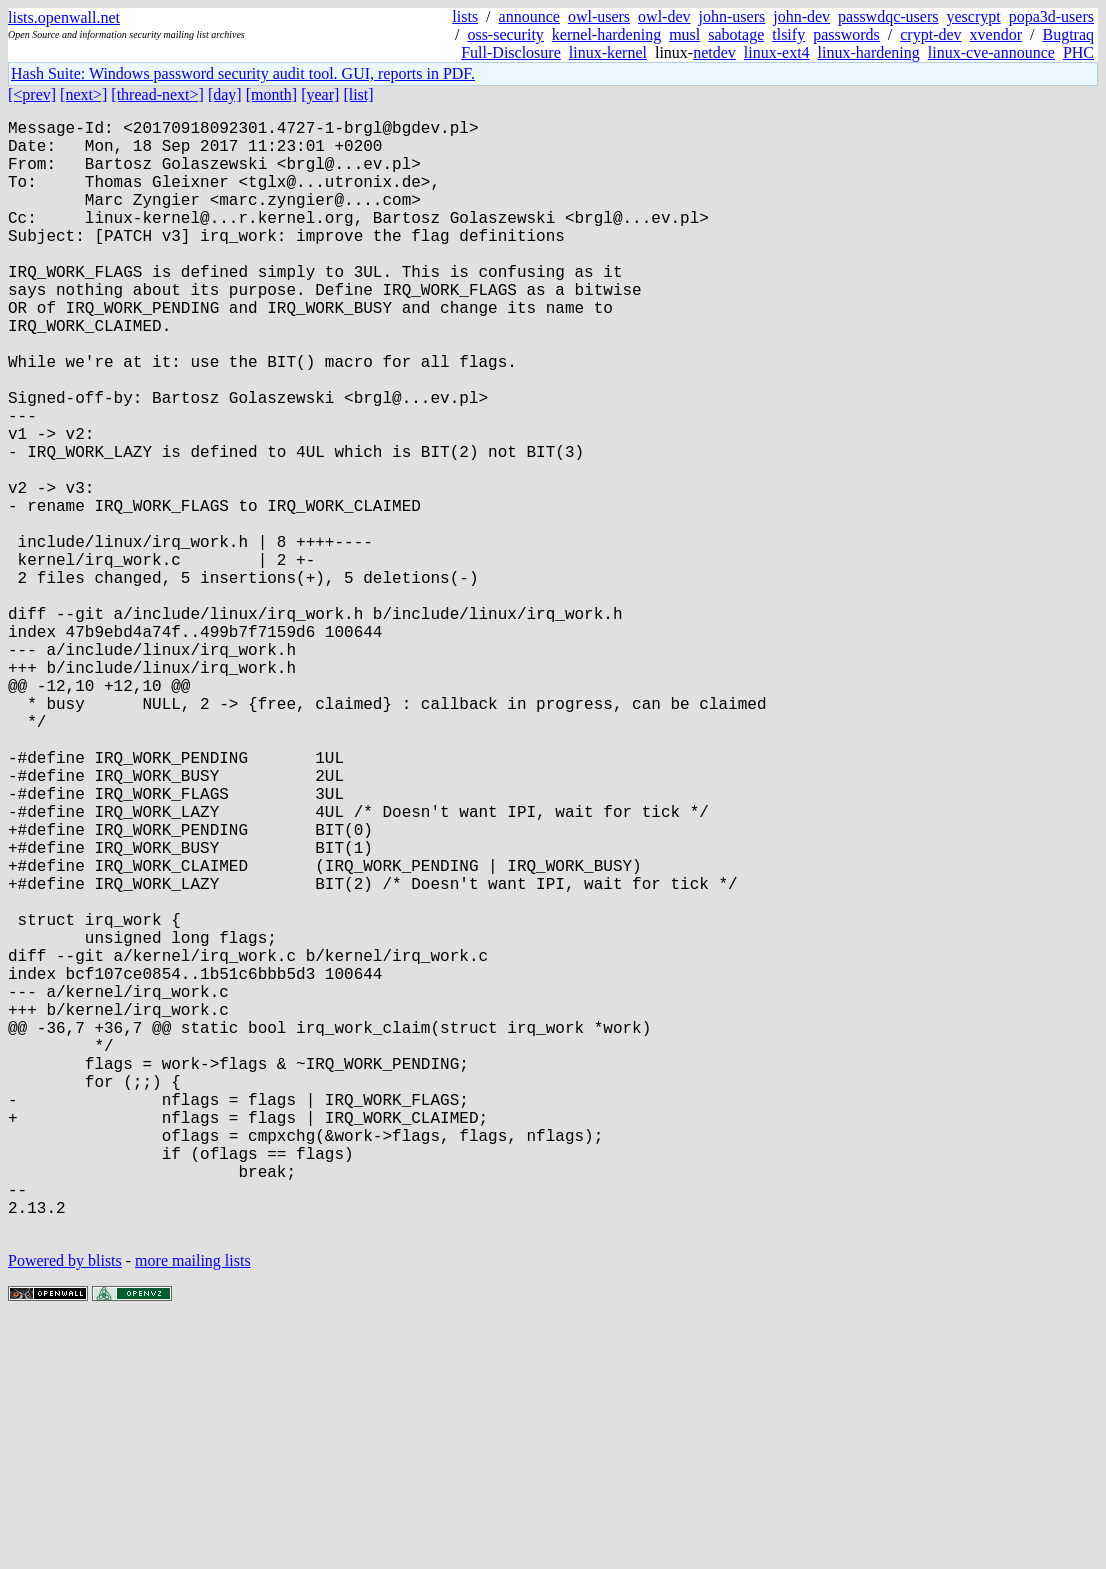  Describe the element at coordinates (193, 1508) in the screenshot. I see `more mailing lists` at that location.